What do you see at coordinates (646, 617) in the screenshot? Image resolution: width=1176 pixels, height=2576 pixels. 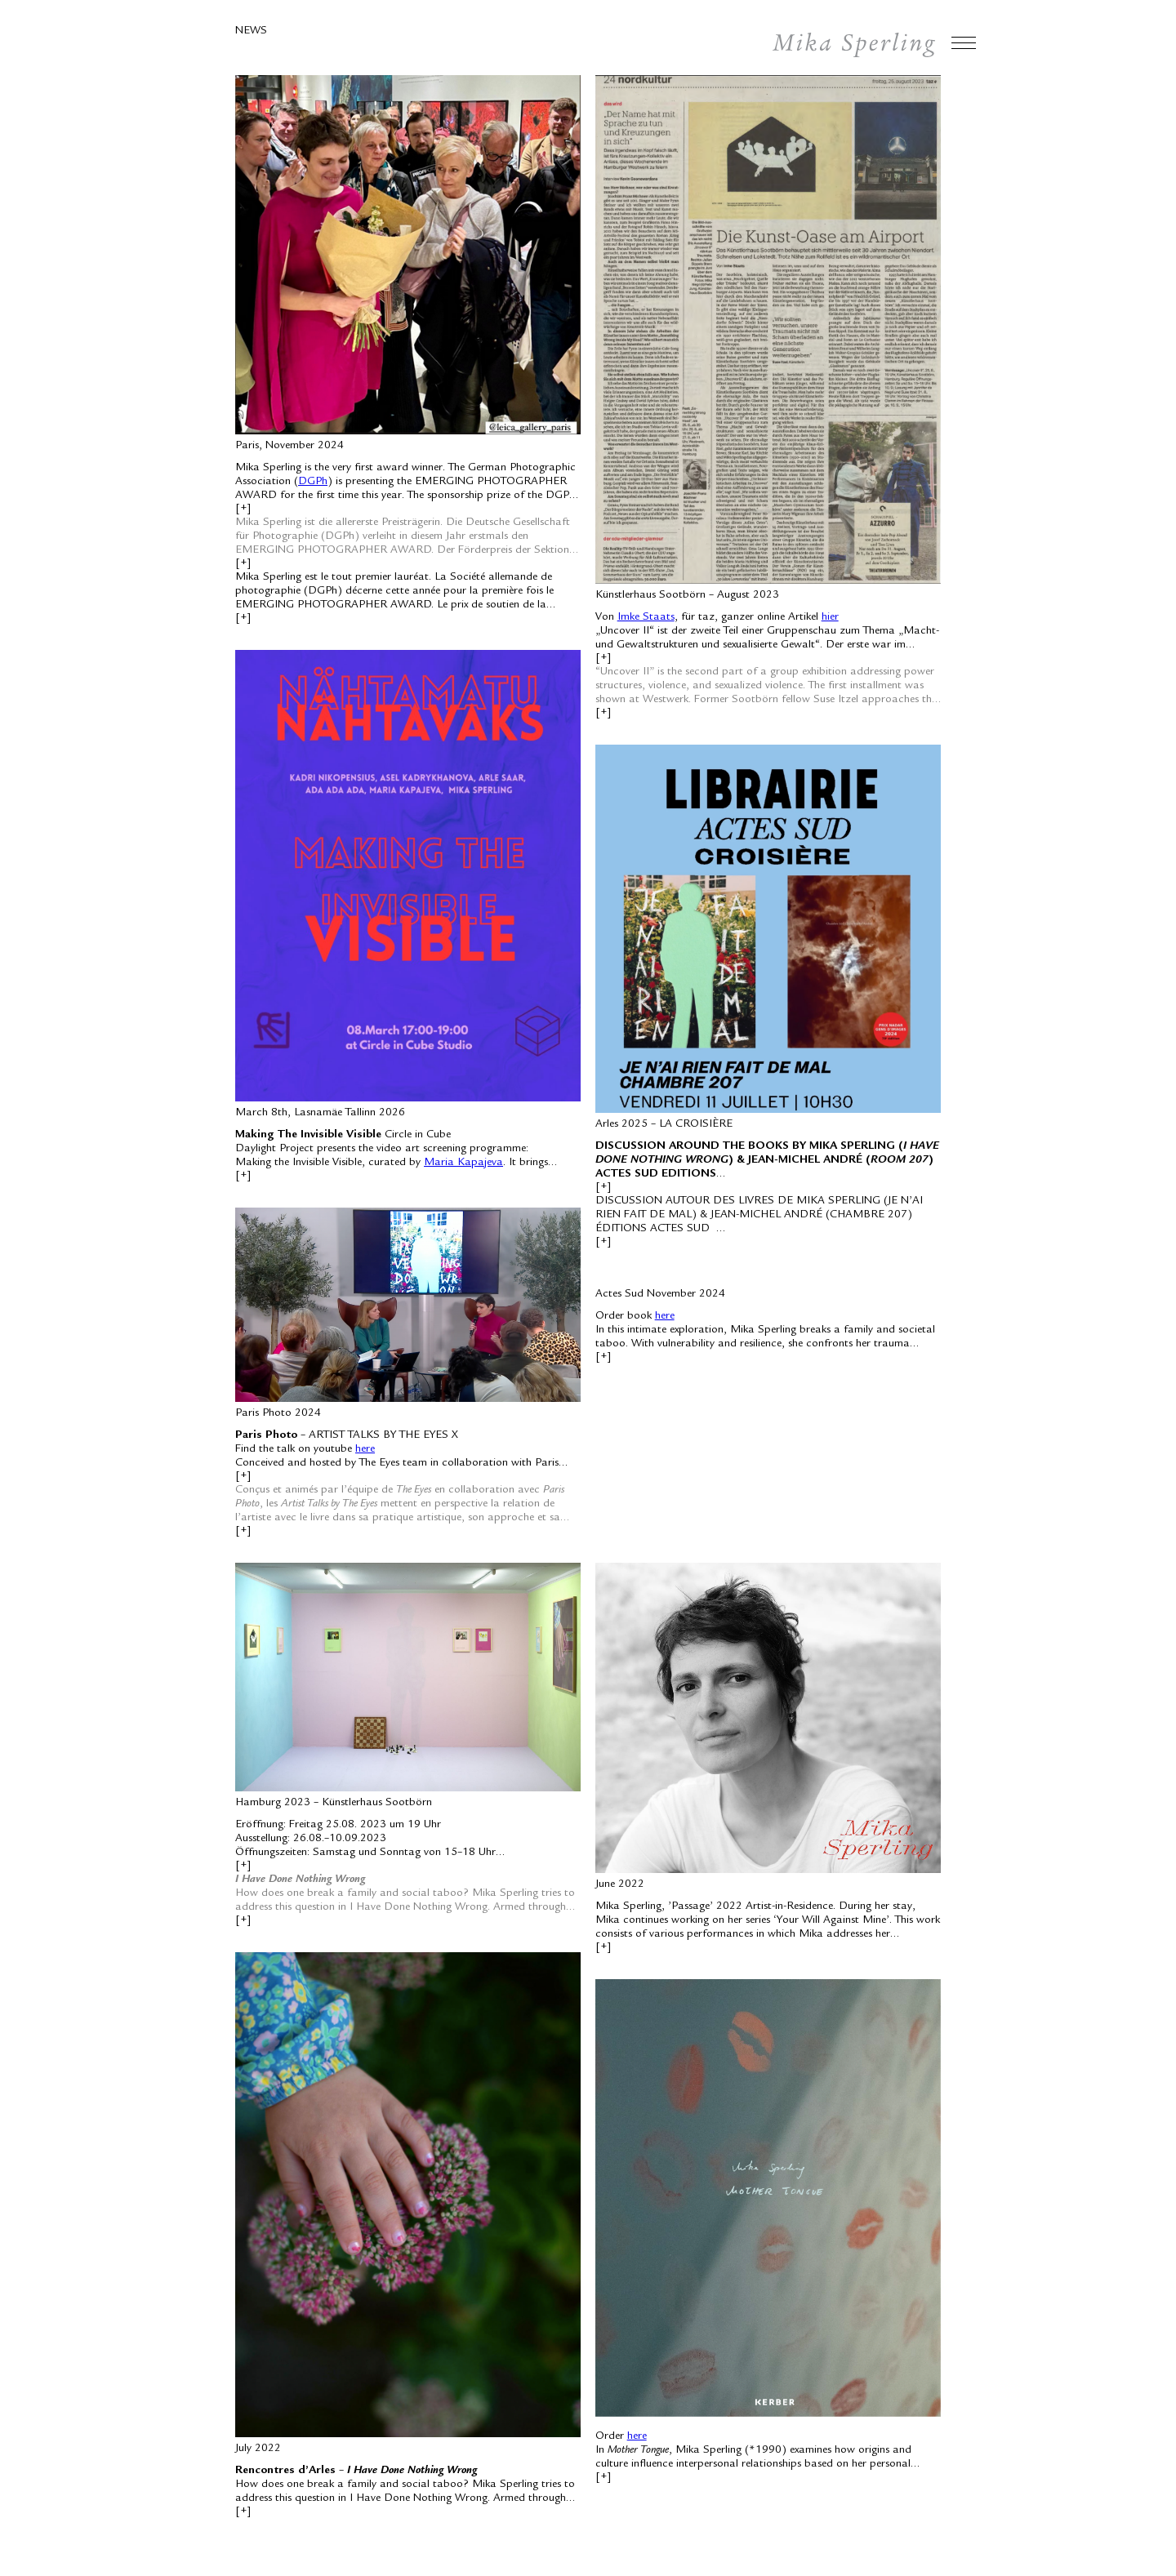 I see `Imke Staats` at bounding box center [646, 617].